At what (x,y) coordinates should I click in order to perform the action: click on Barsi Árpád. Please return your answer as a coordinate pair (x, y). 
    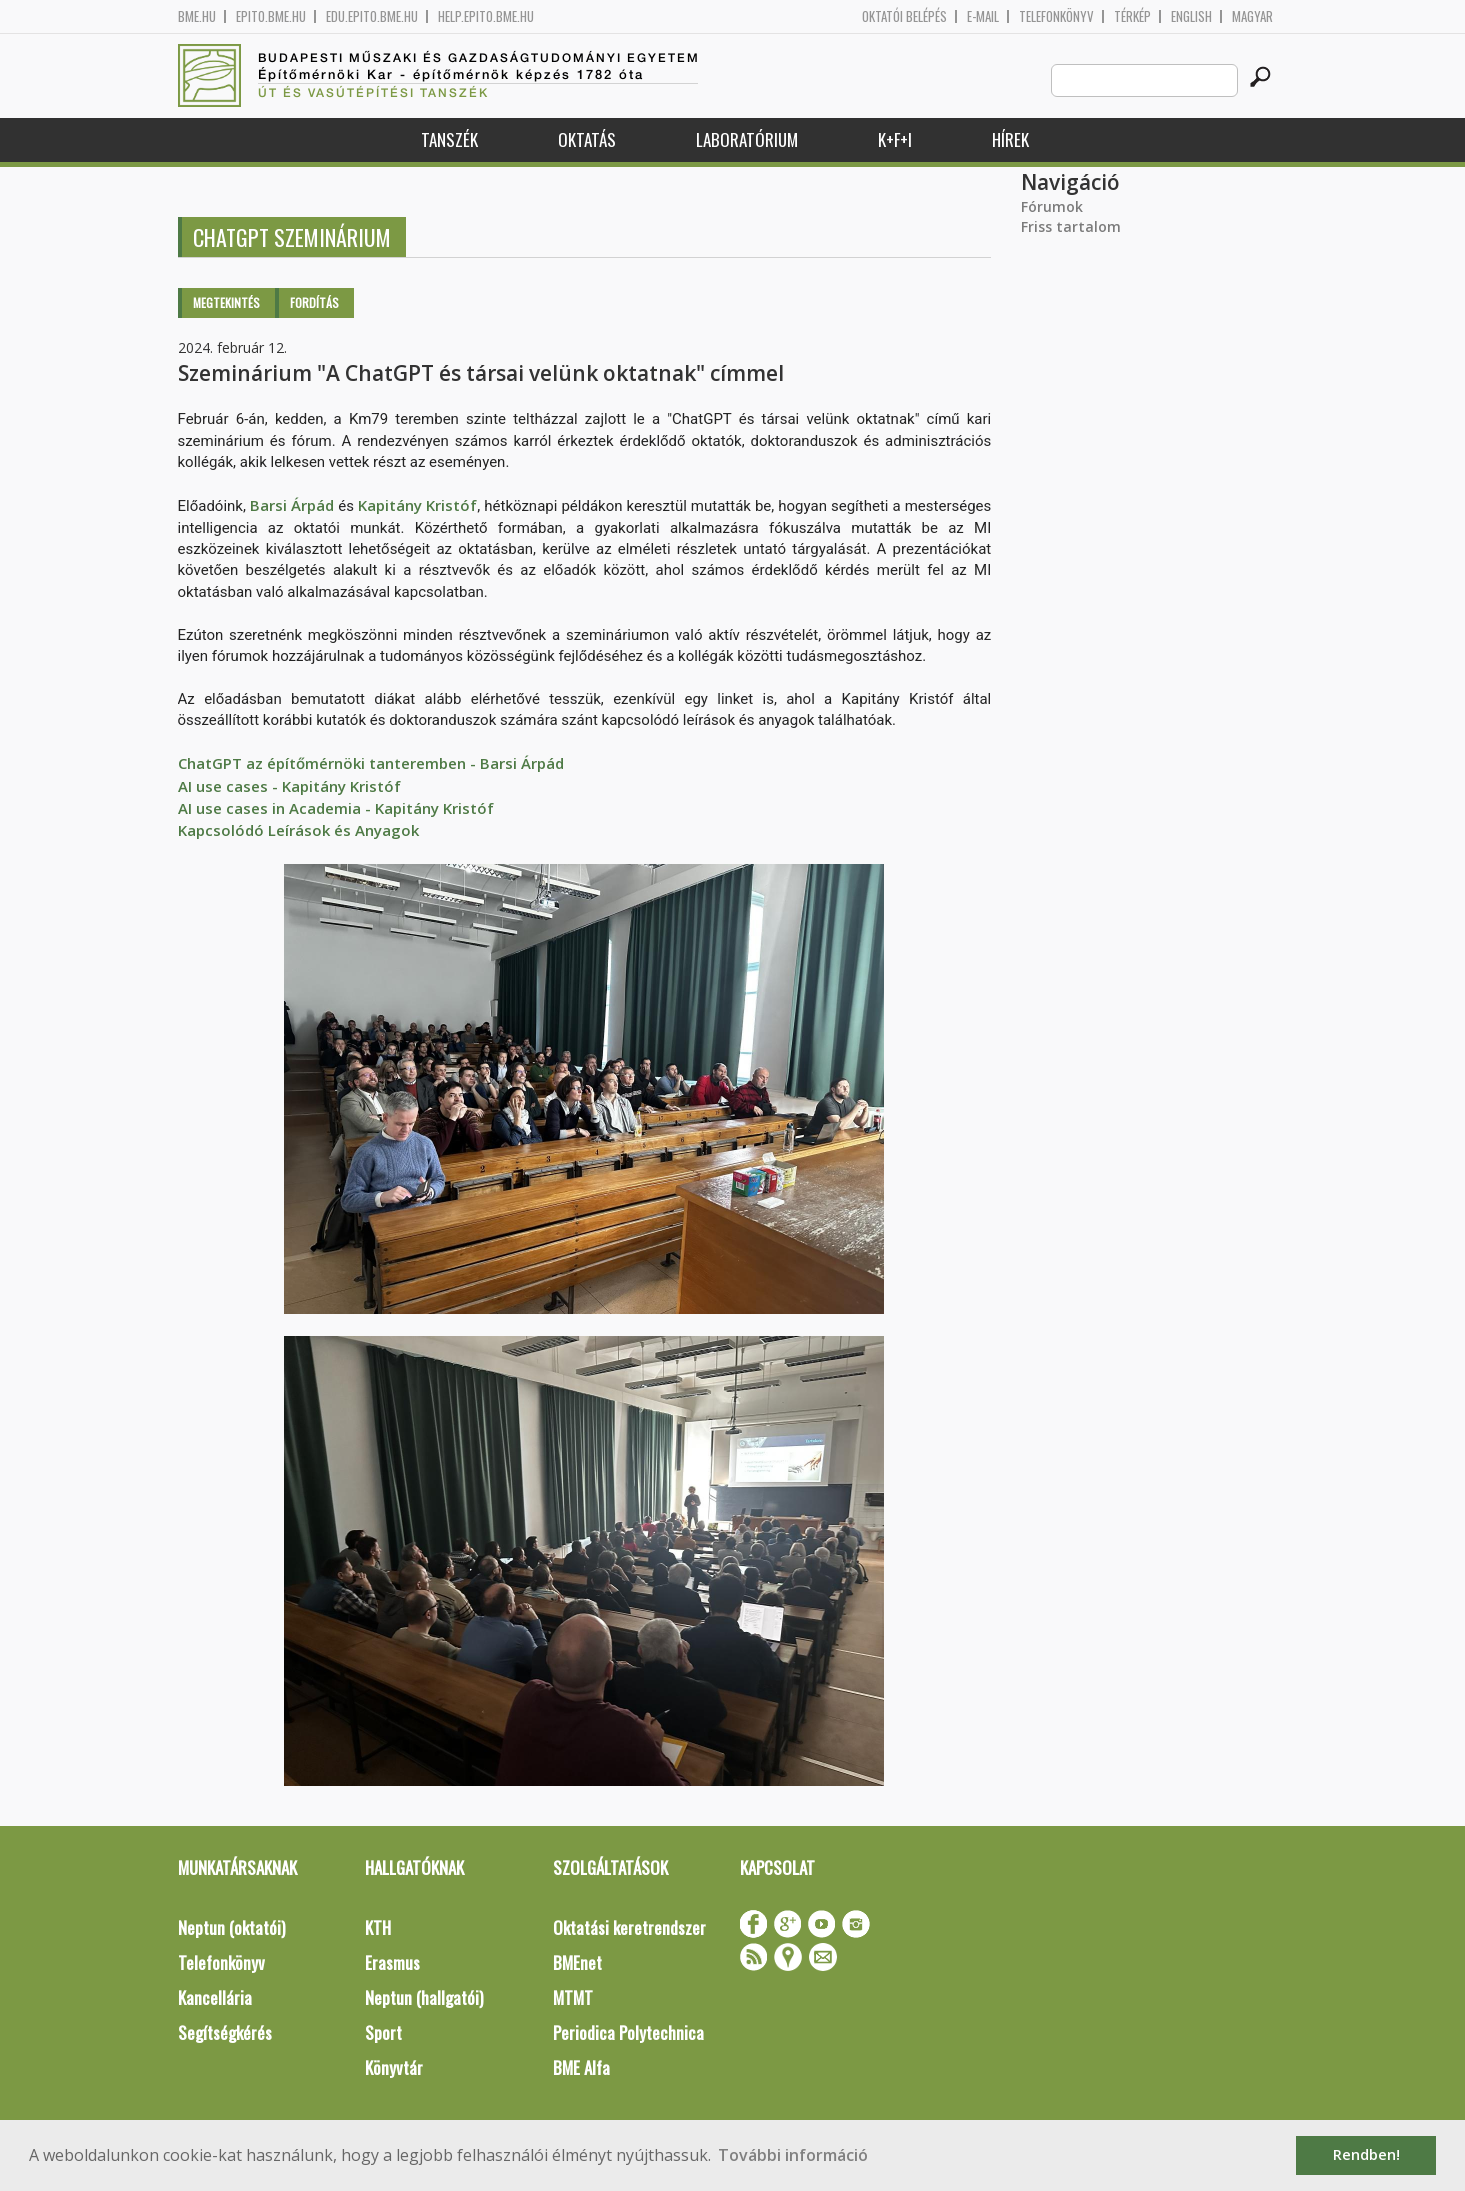
    Looking at the image, I should click on (292, 505).